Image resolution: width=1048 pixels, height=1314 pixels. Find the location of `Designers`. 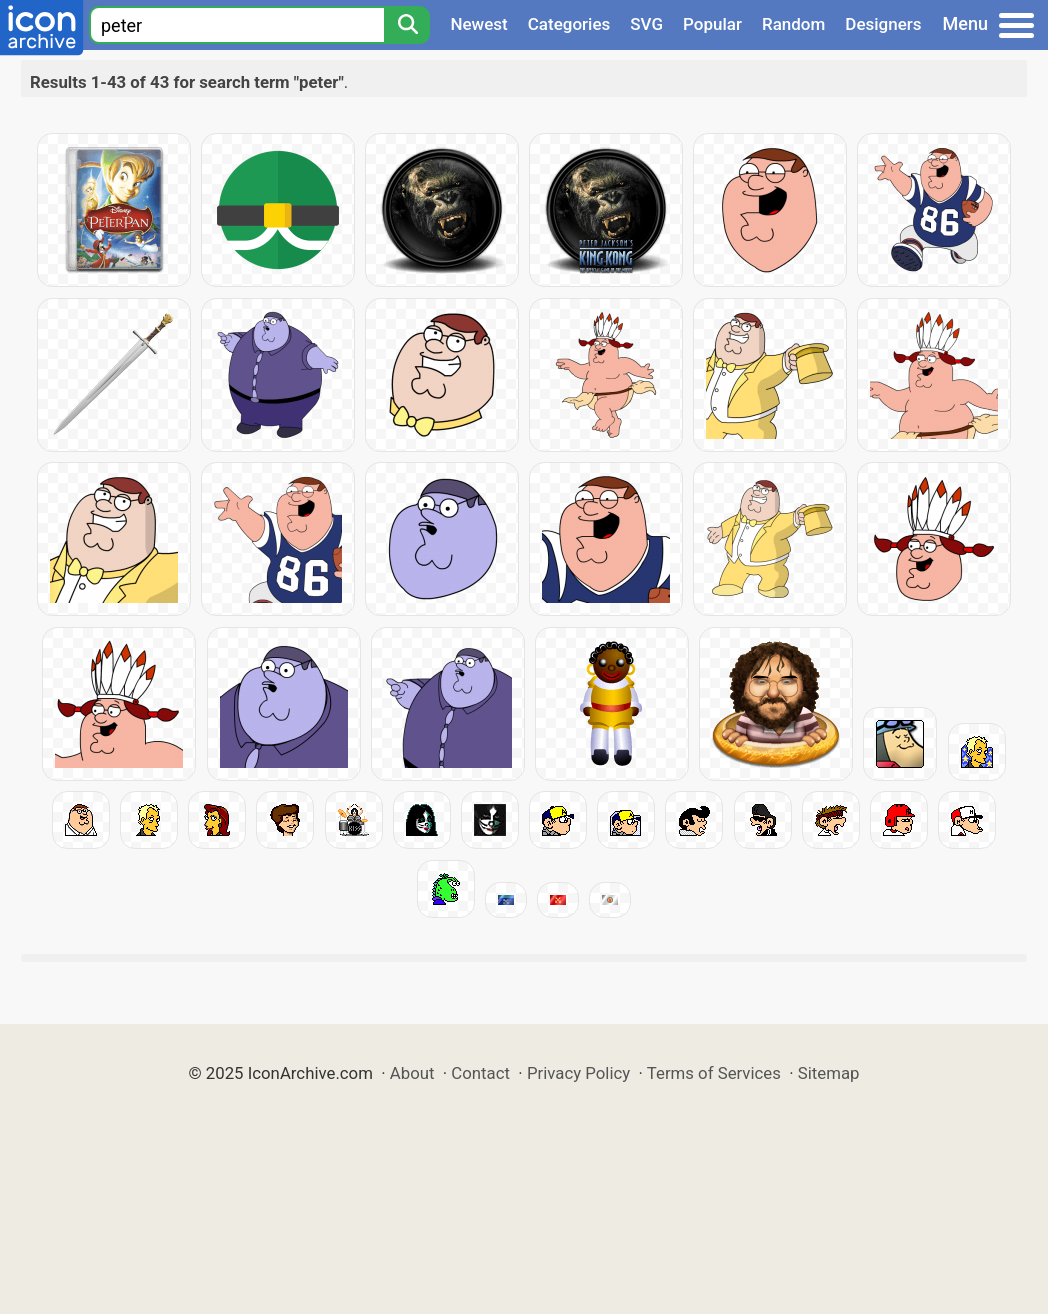

Designers is located at coordinates (883, 24).